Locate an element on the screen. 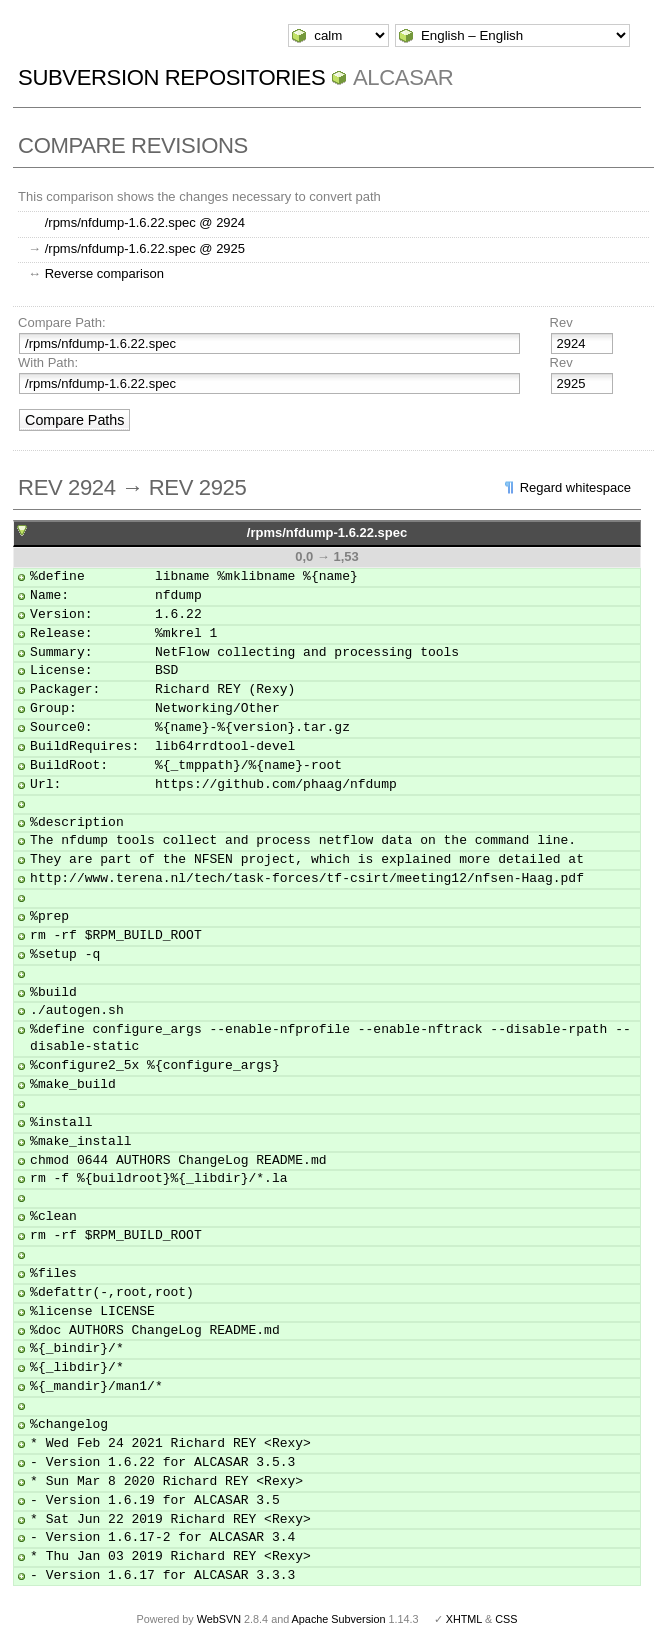  Regard whitespace is located at coordinates (575, 487).